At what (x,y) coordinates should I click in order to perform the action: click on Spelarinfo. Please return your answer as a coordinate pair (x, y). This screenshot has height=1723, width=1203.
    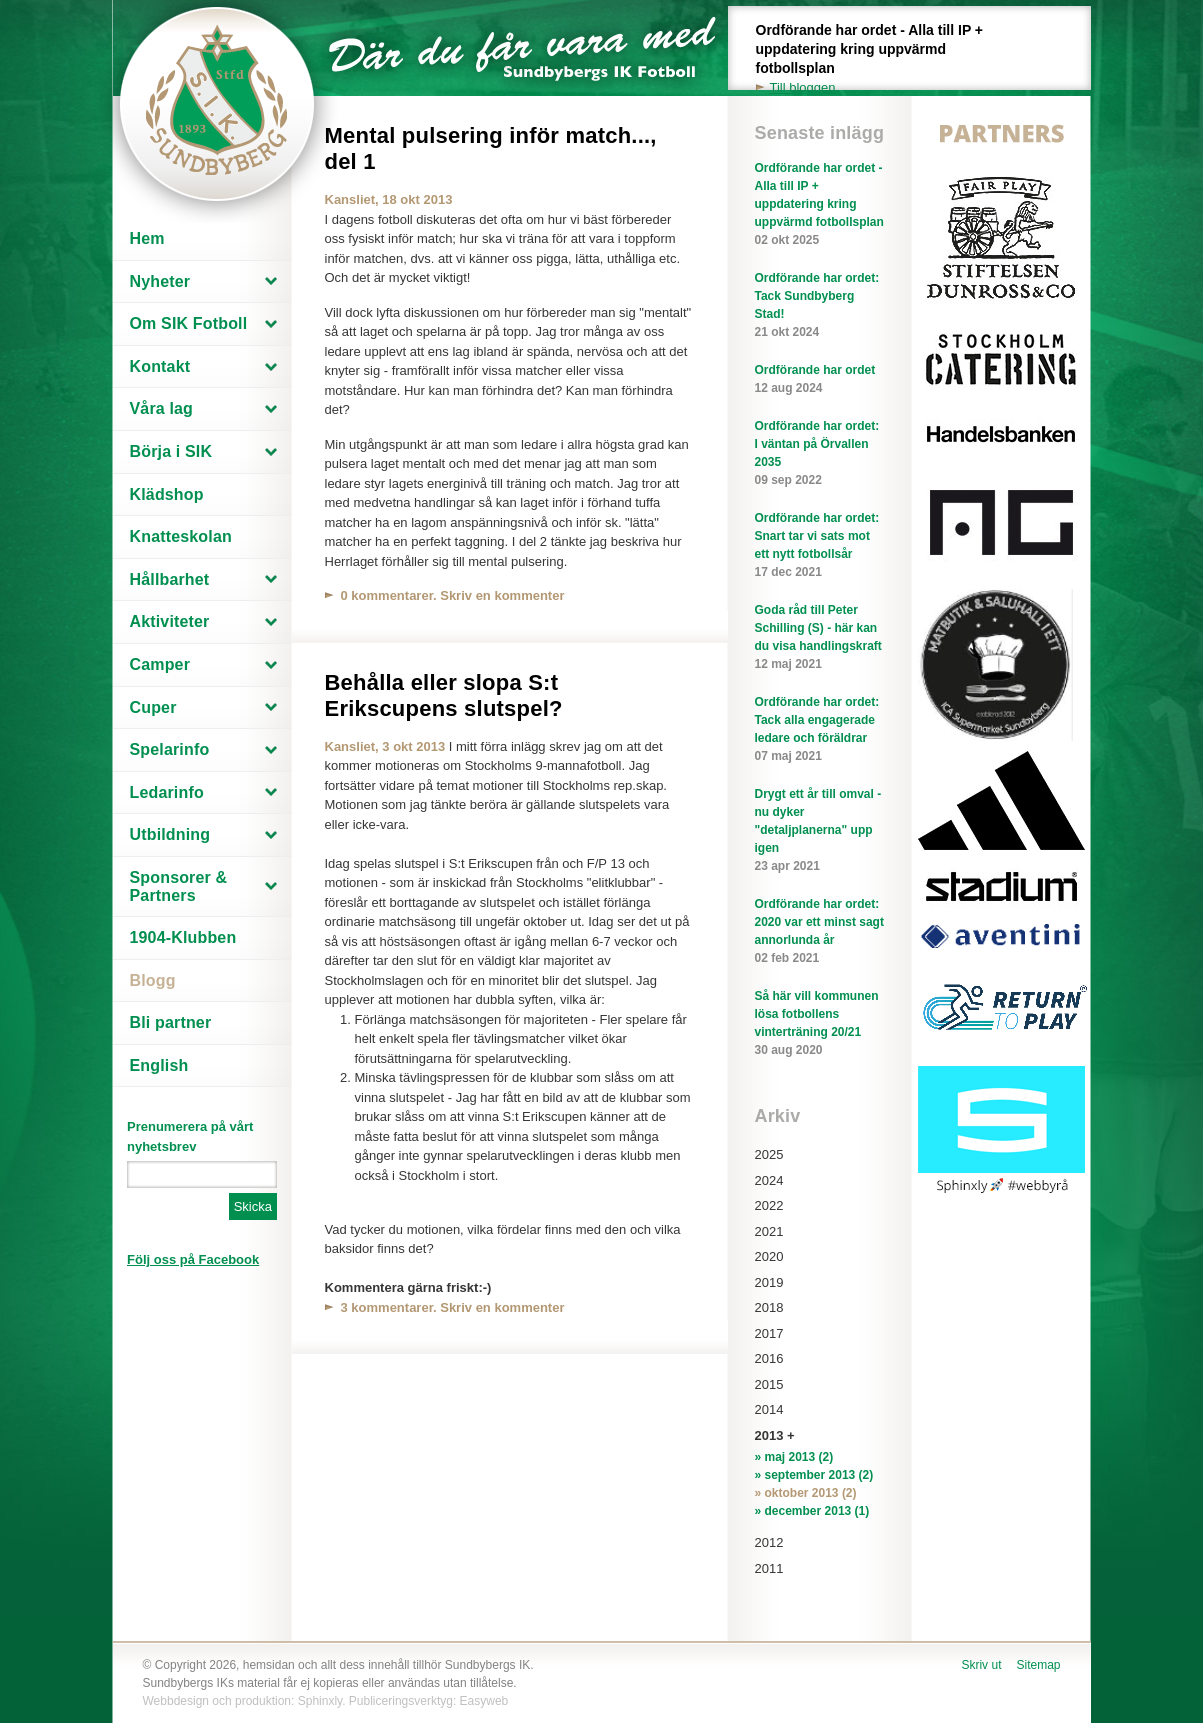
    Looking at the image, I should click on (170, 749).